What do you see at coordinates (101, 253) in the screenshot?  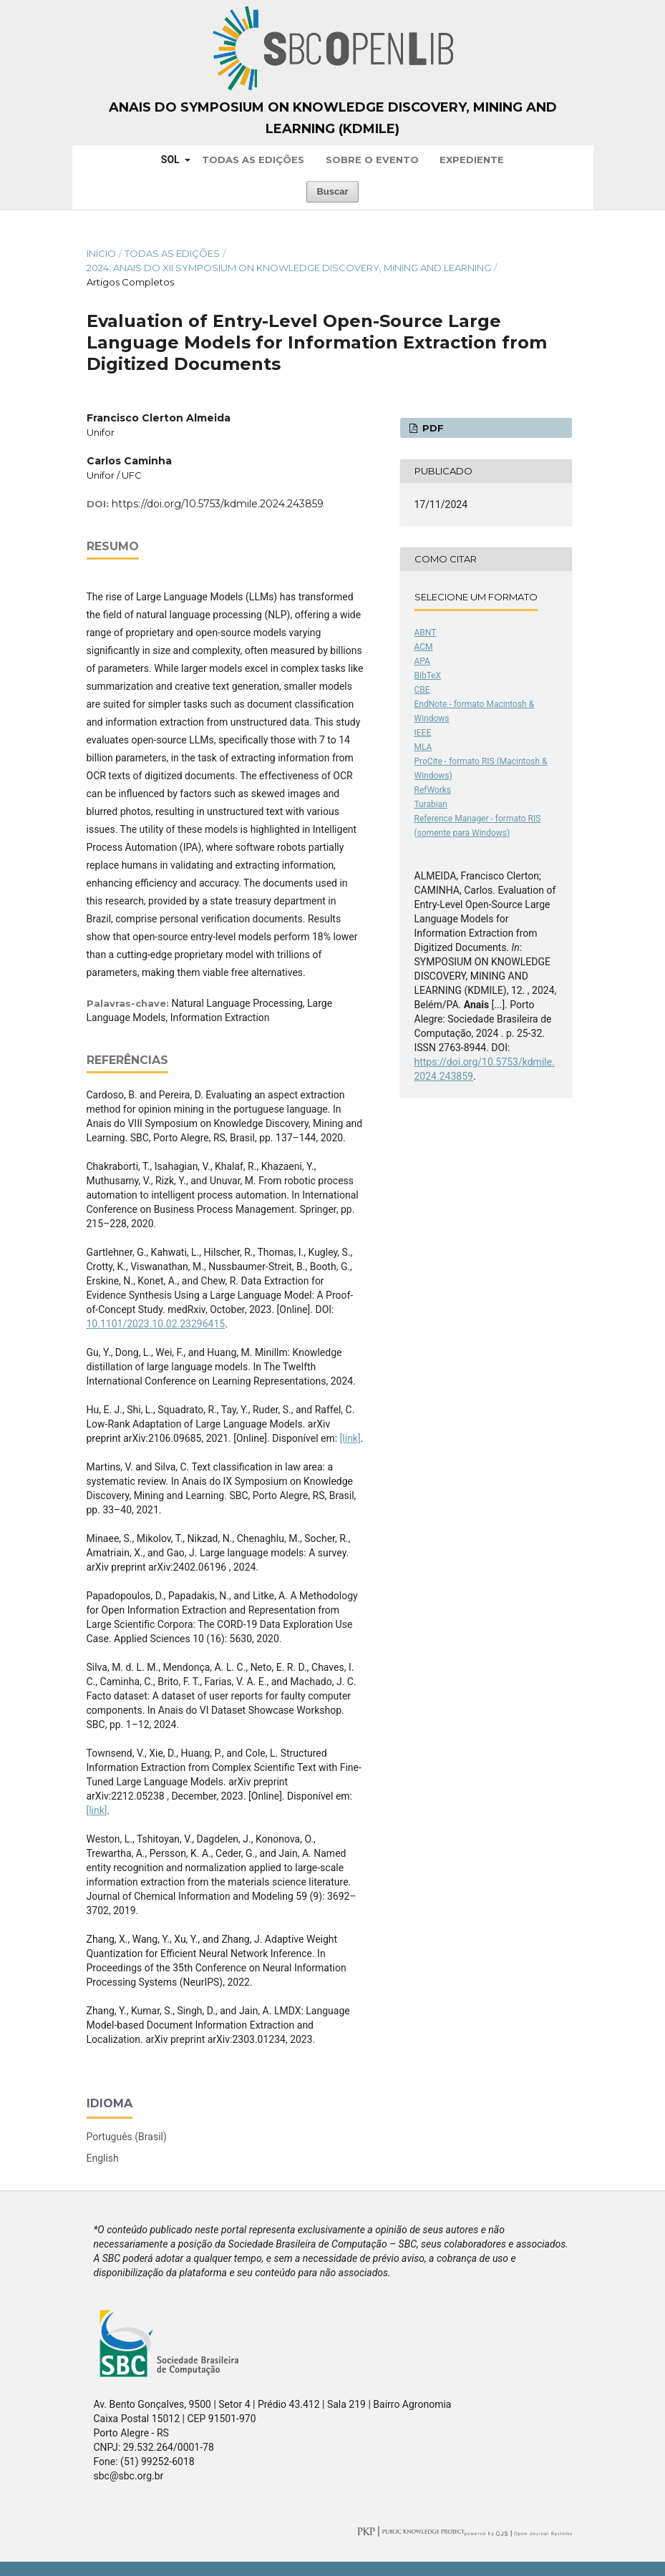 I see `Início` at bounding box center [101, 253].